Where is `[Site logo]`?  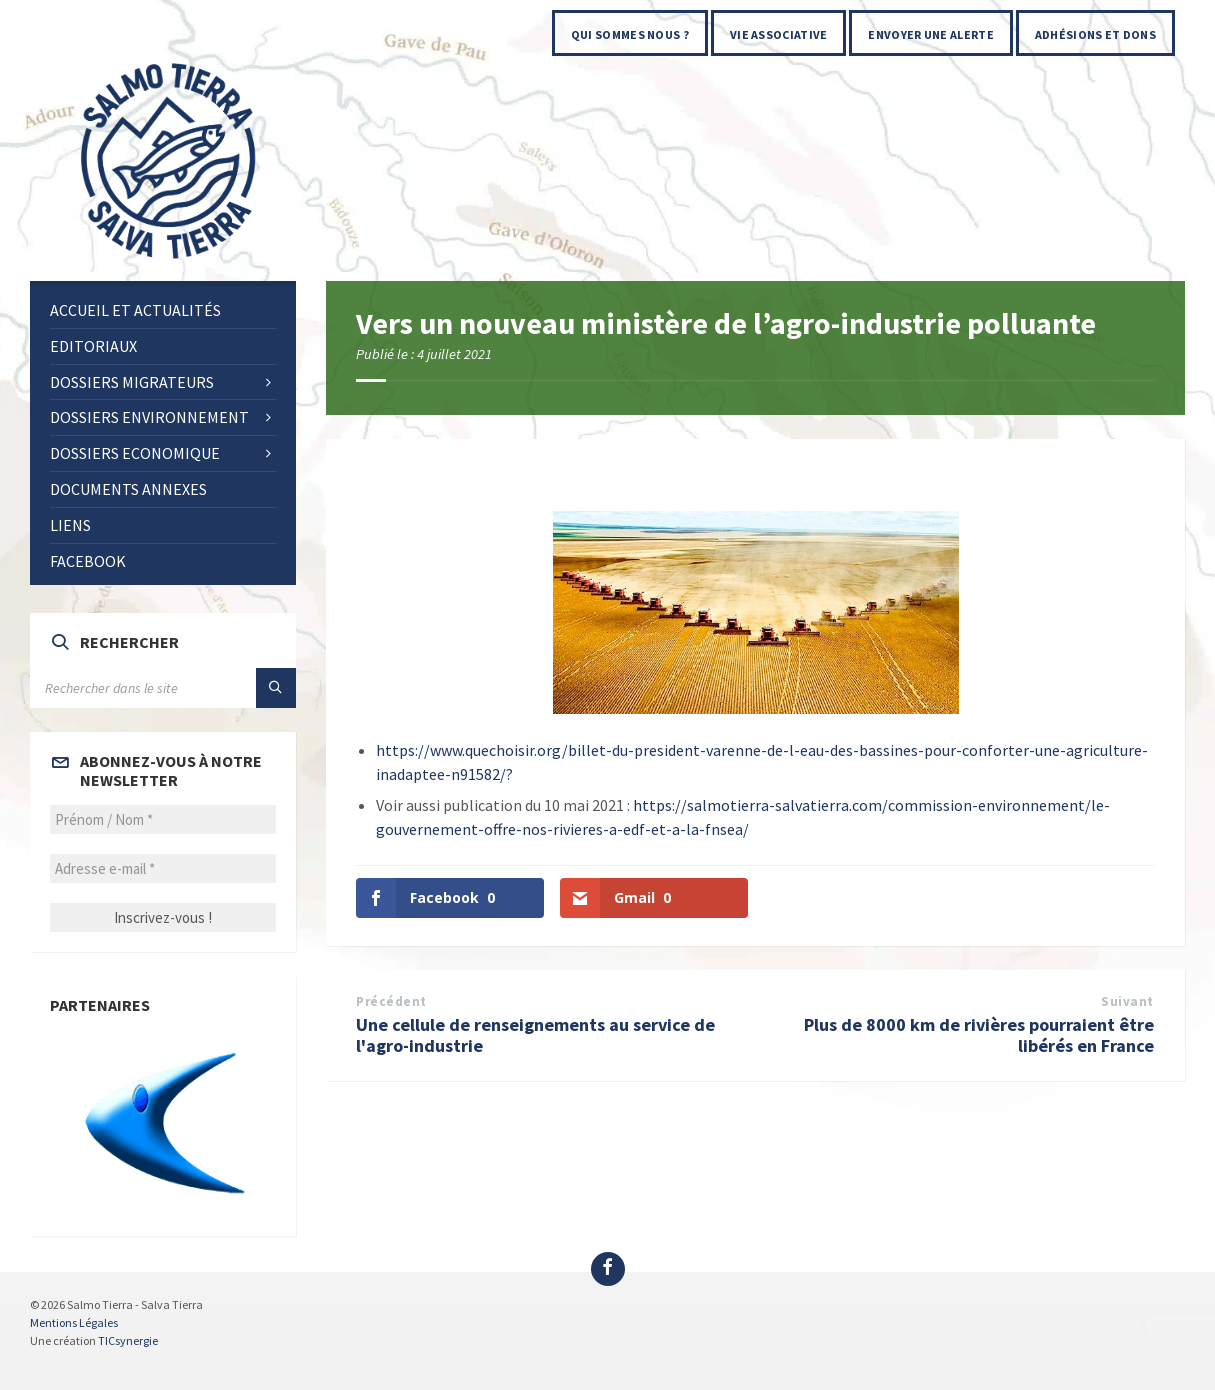 [Site logo] is located at coordinates (170, 260).